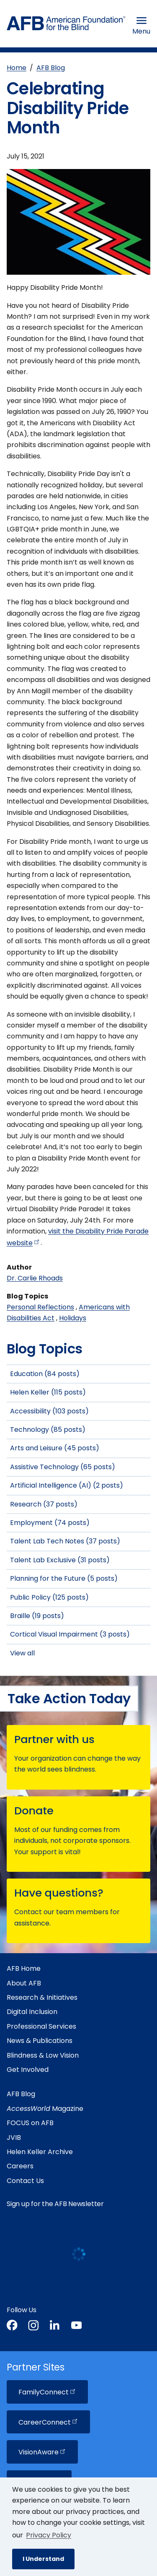 The image size is (157, 2576). I want to click on Contact Us, so click(25, 2181).